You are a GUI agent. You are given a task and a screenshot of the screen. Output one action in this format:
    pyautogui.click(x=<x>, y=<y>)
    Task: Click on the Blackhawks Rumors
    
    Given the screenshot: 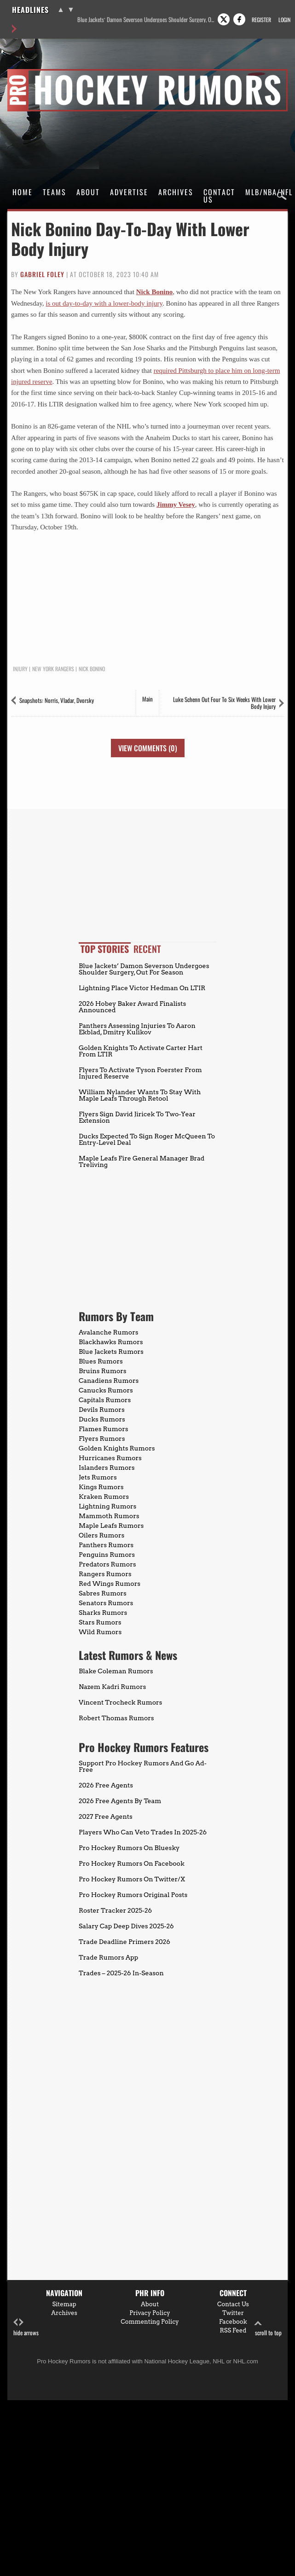 What is the action you would take?
    pyautogui.click(x=111, y=1342)
    